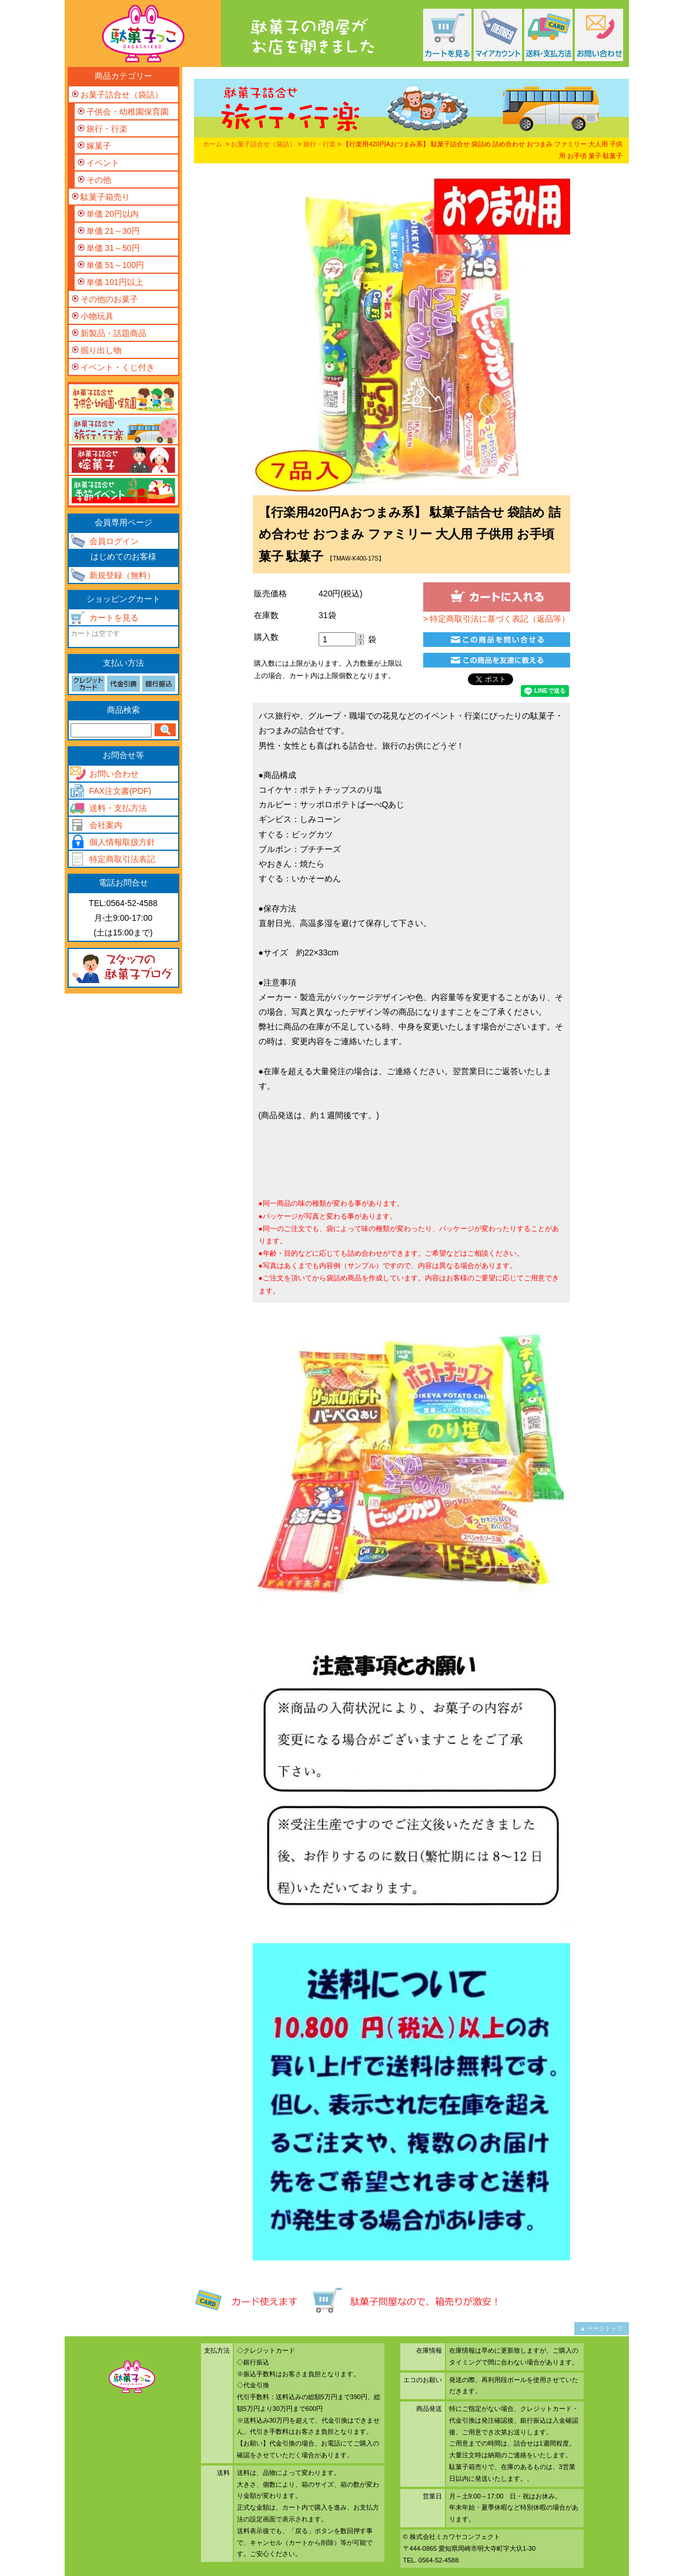  Describe the element at coordinates (114, 617) in the screenshot. I see `カートを見る` at that location.